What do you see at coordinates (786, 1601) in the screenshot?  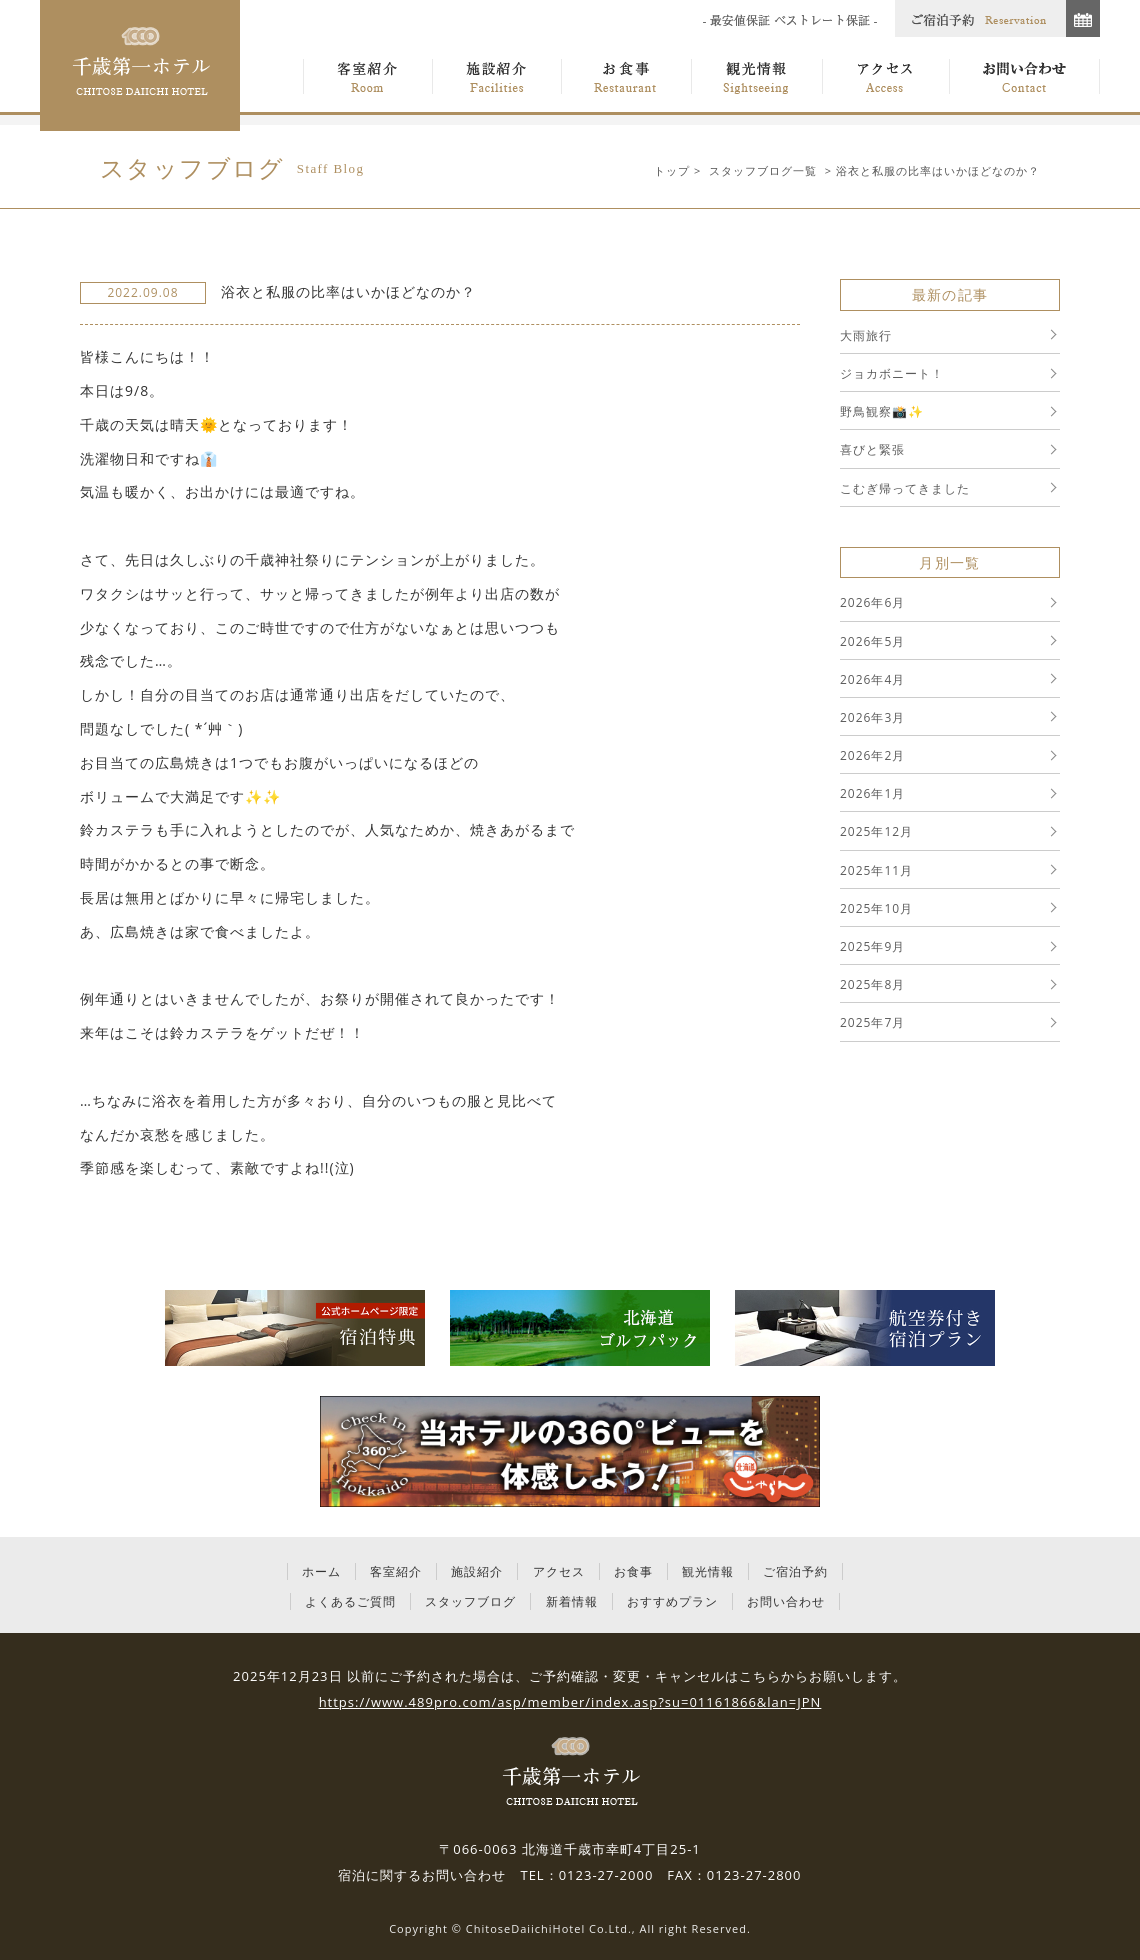 I see `お問い合わせ` at bounding box center [786, 1601].